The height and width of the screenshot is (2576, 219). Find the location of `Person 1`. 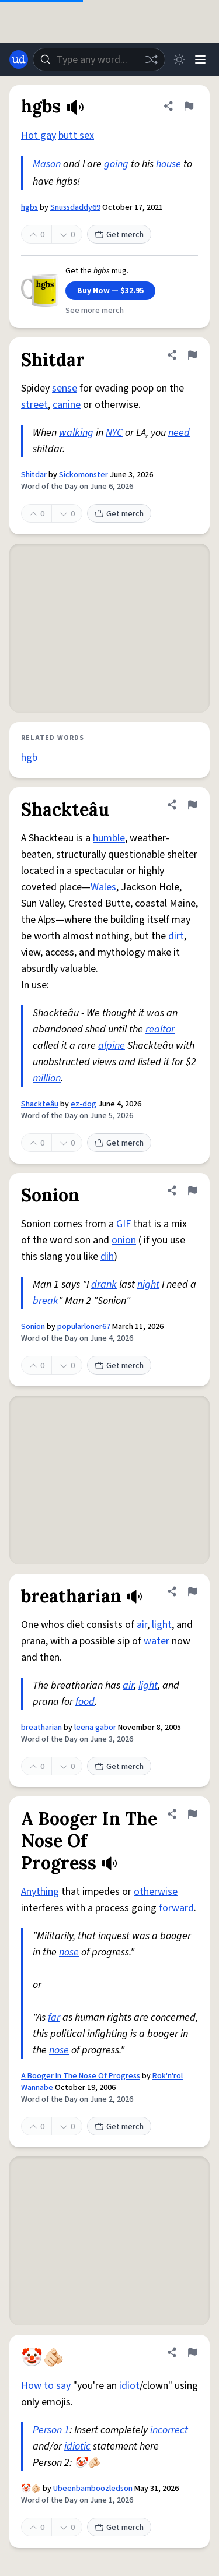

Person 1 is located at coordinates (51, 2430).